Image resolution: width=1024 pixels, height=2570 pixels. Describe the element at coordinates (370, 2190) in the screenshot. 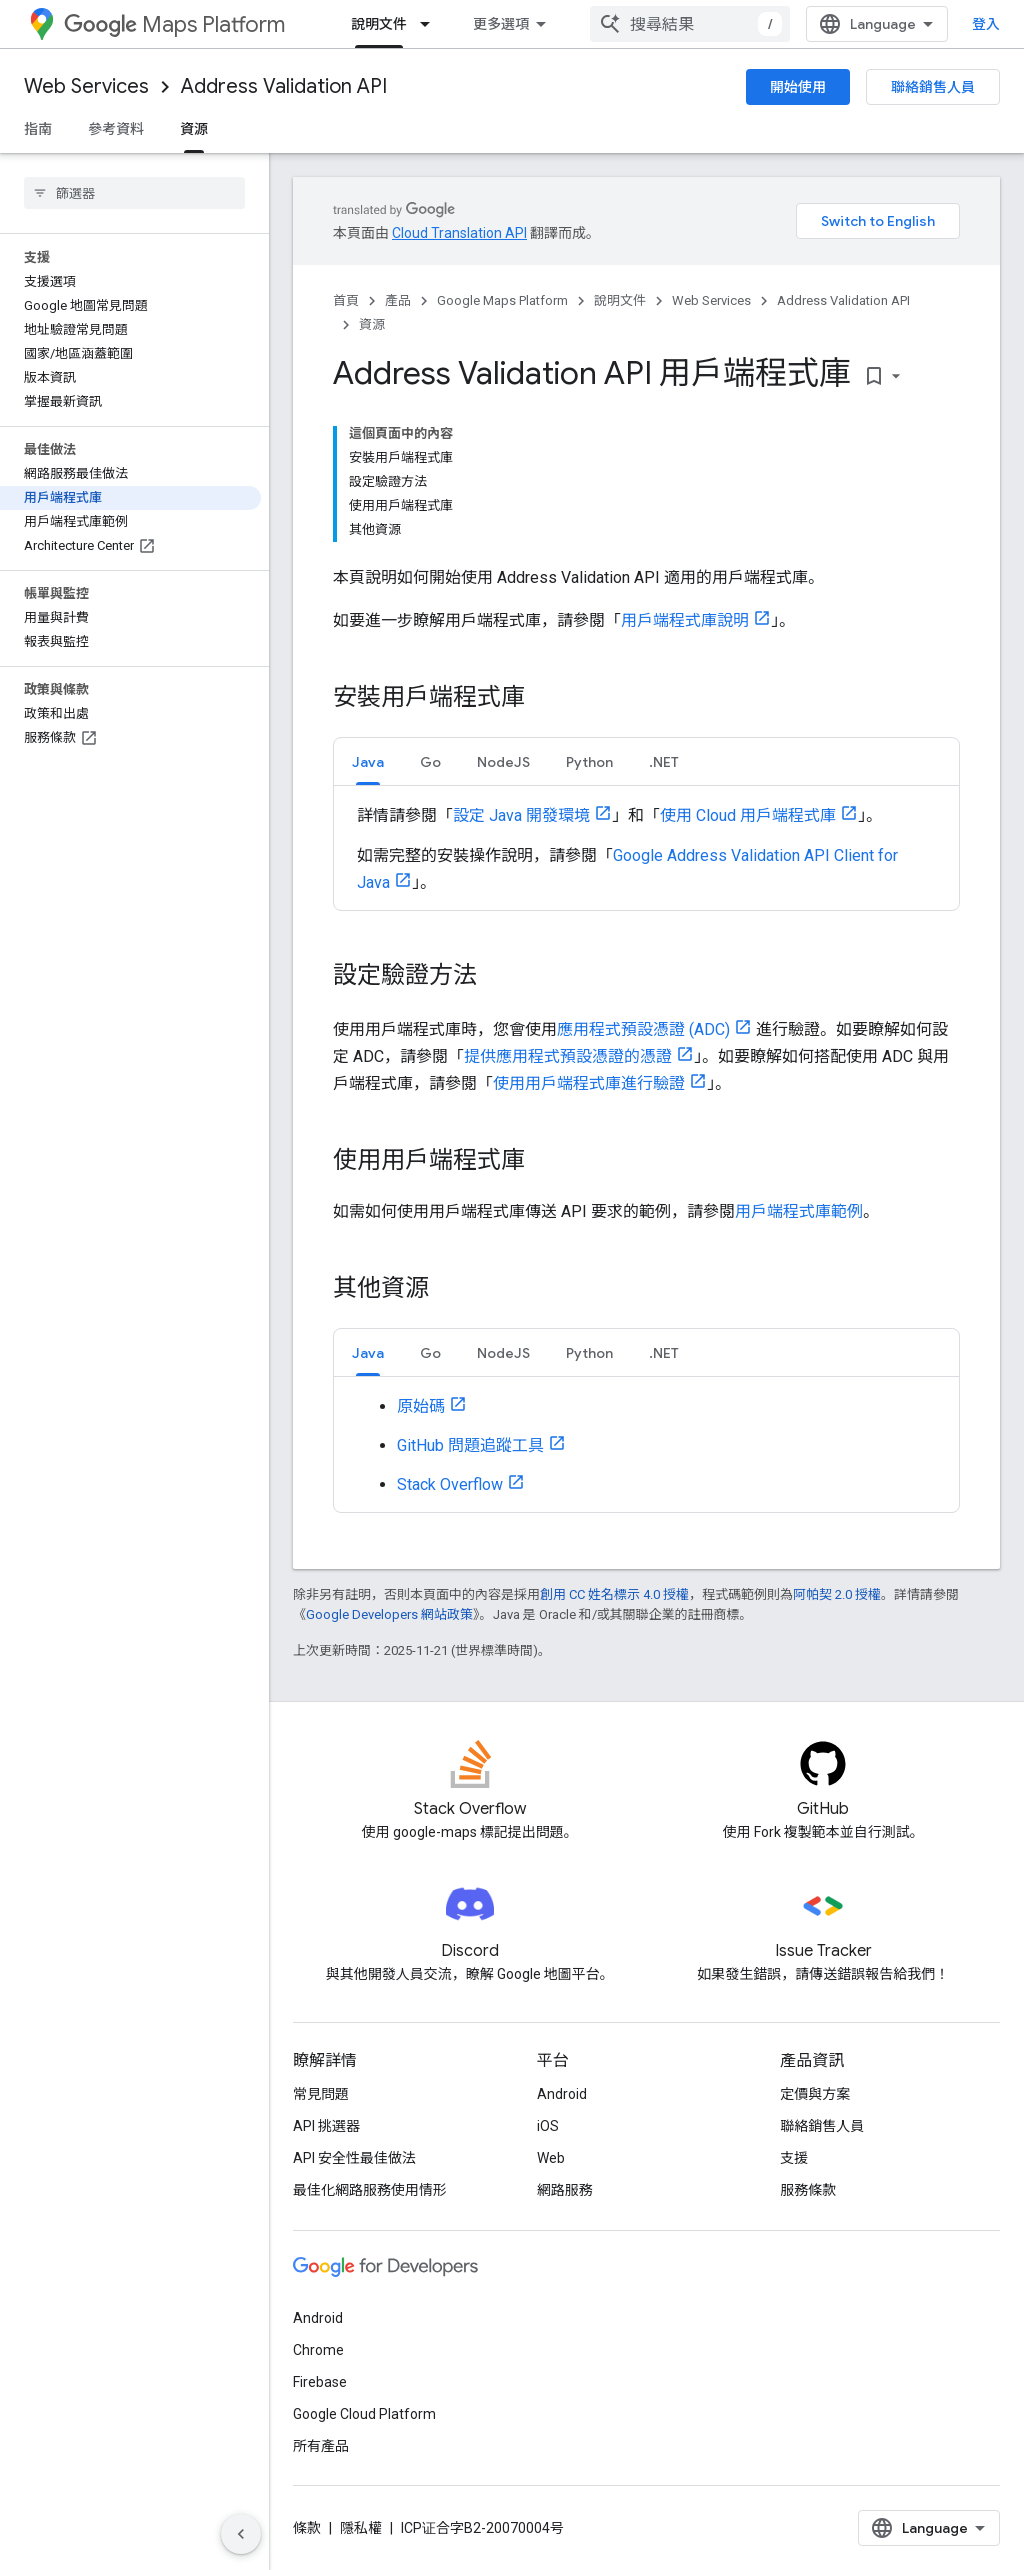

I see `最佳化網路服務使用情形` at that location.